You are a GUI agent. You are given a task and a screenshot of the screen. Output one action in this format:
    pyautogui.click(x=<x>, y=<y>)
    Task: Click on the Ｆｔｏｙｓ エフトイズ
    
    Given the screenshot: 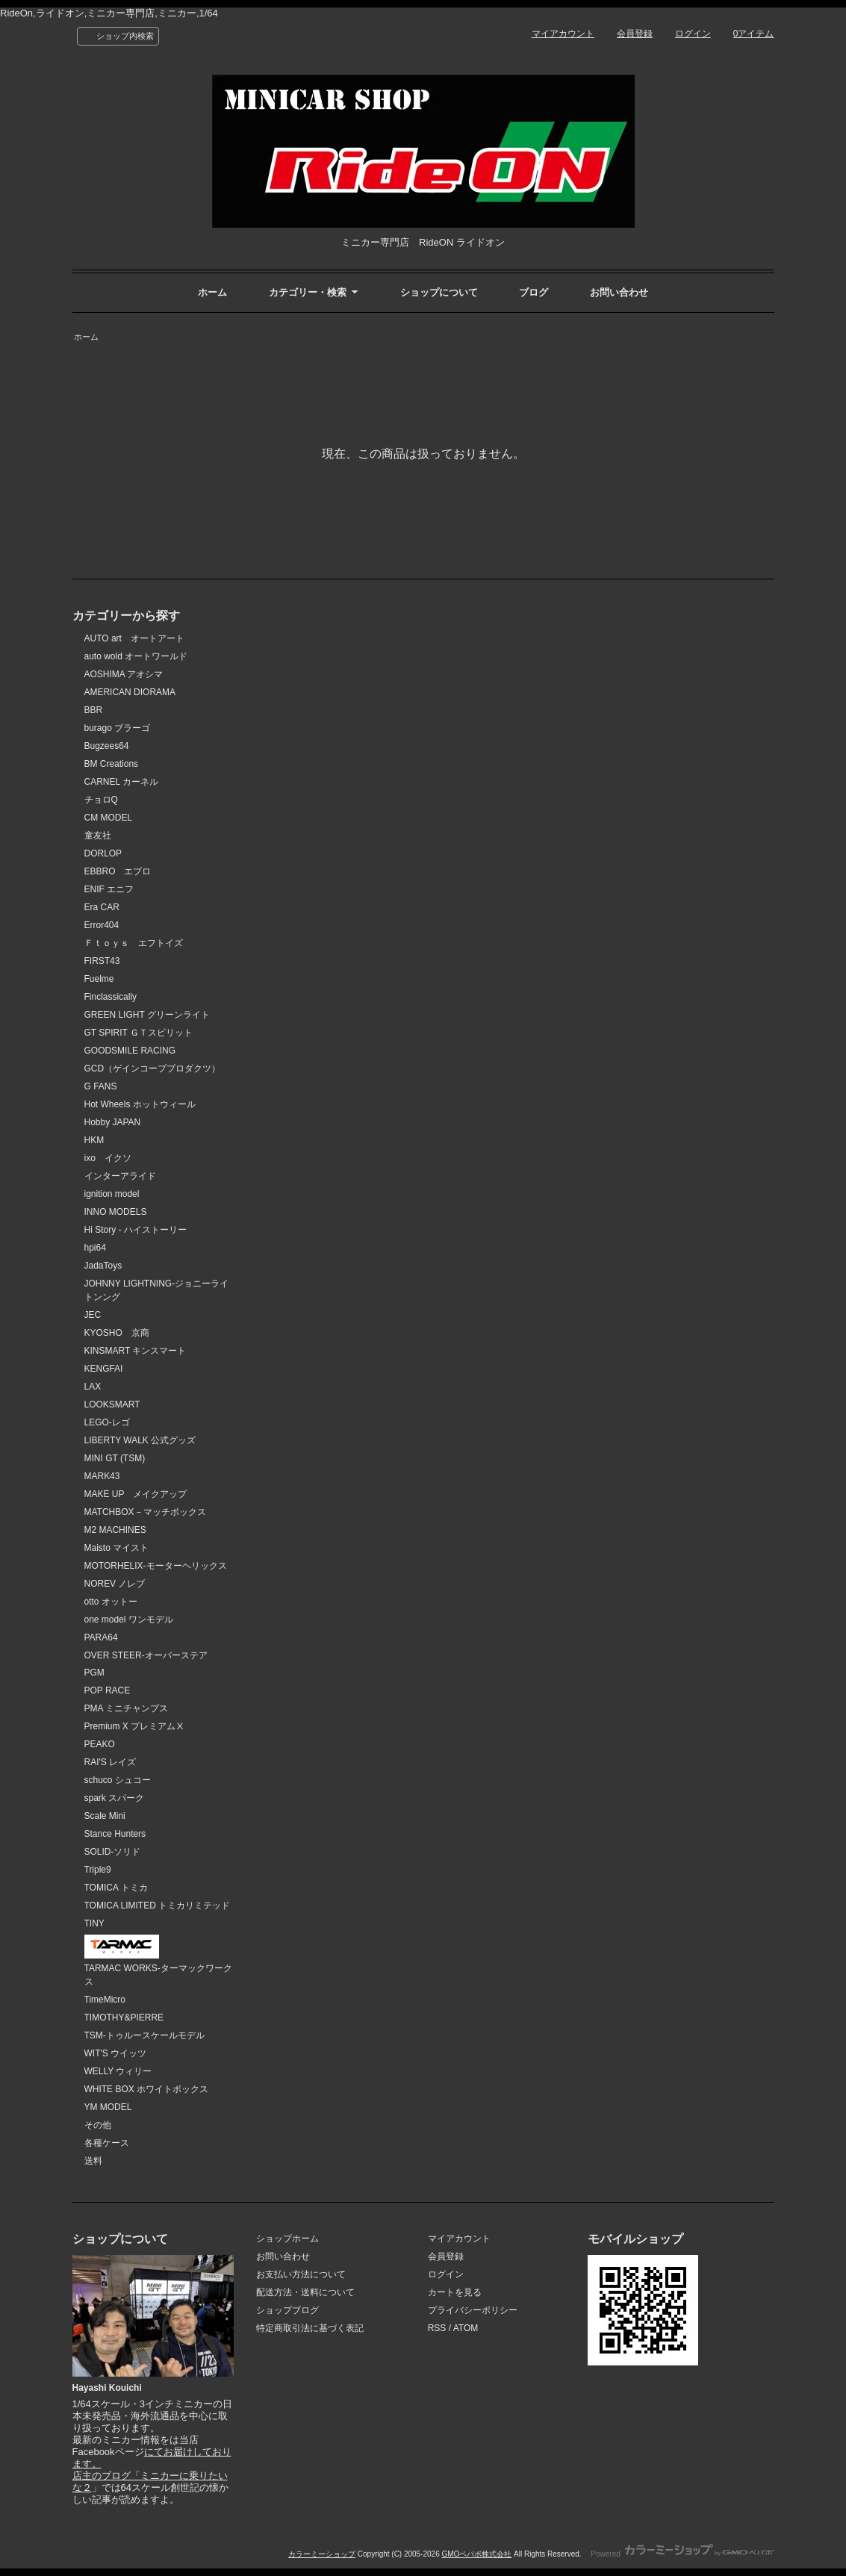 What is the action you would take?
    pyautogui.click(x=133, y=943)
    